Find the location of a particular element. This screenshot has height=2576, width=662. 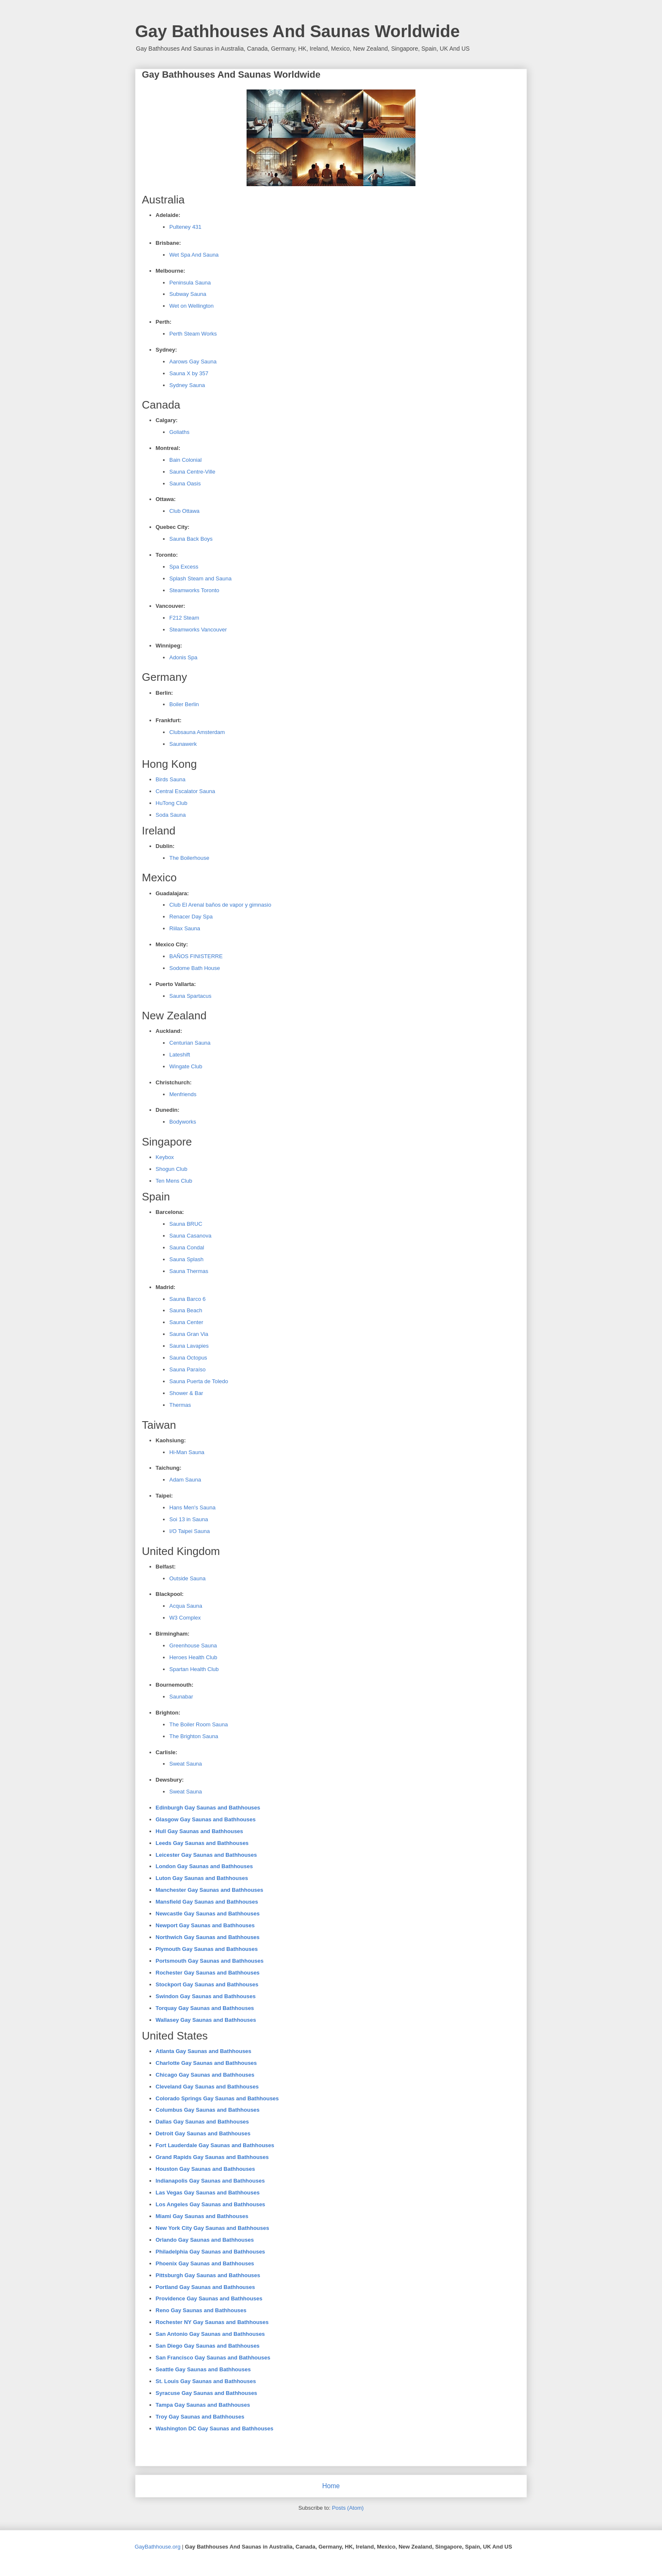

W3 Complex is located at coordinates (185, 1617).